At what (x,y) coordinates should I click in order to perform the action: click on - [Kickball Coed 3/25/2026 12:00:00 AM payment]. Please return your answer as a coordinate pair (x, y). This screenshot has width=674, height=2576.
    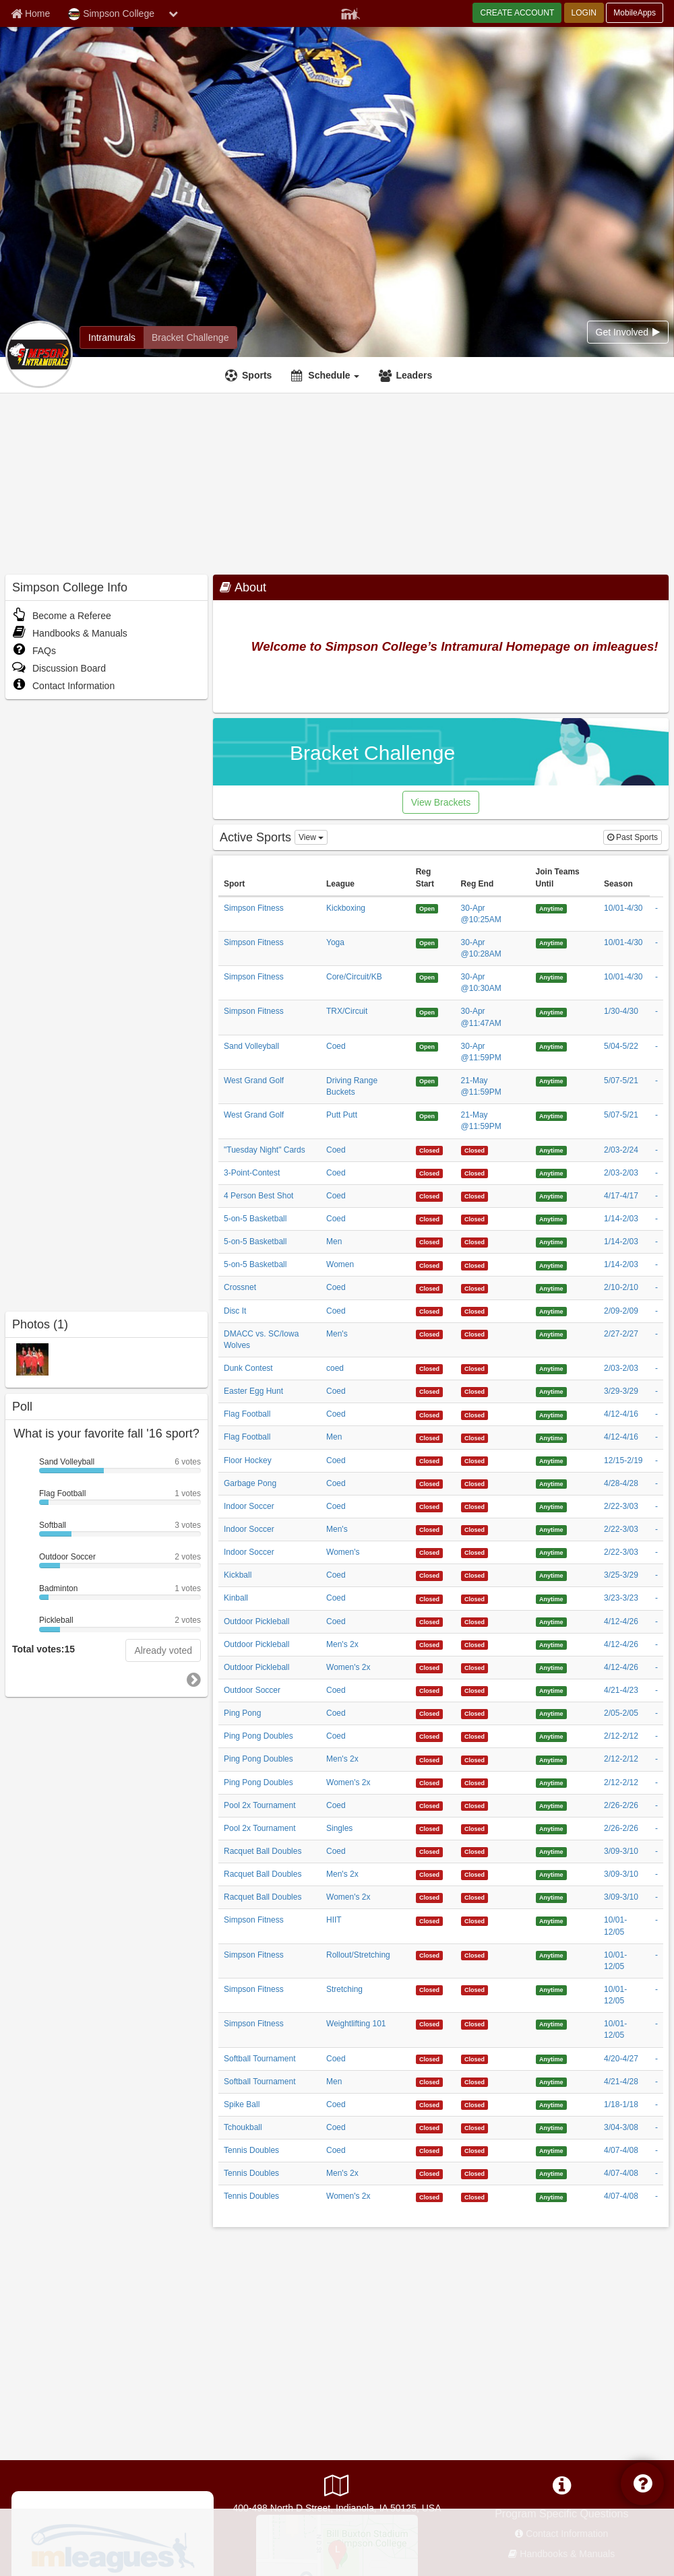
    Looking at the image, I should click on (656, 1575).